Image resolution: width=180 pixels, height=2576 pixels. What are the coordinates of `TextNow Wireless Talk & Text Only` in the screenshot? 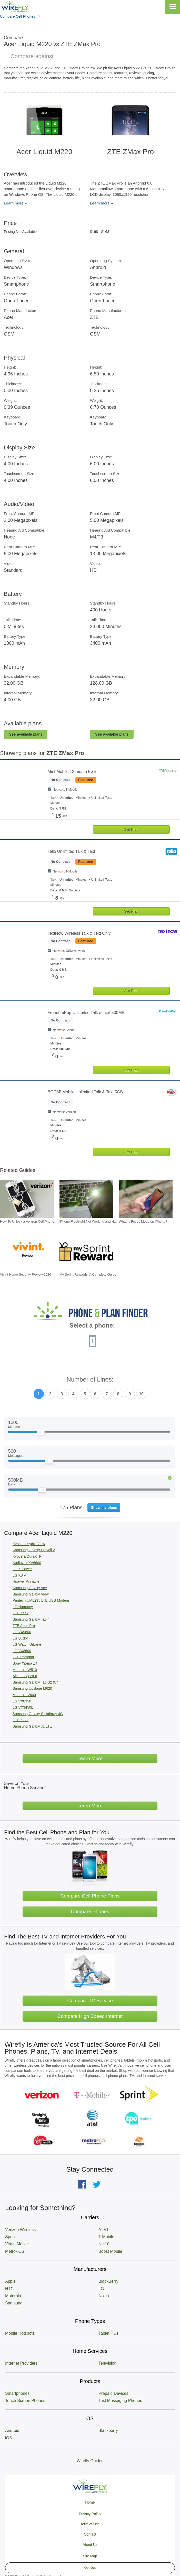 It's located at (79, 933).